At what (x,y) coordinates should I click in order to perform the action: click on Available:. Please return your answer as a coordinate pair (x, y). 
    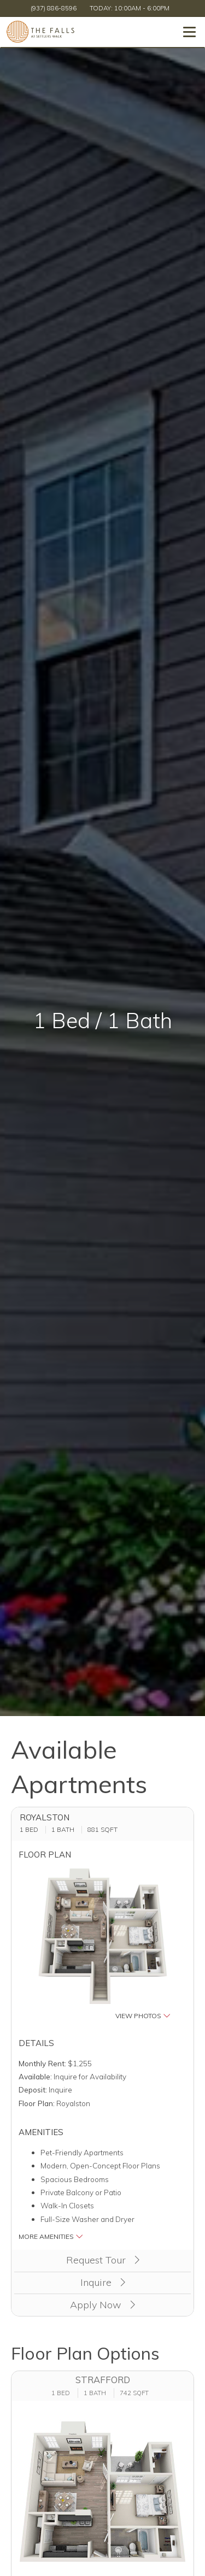
    Looking at the image, I should click on (35, 2076).